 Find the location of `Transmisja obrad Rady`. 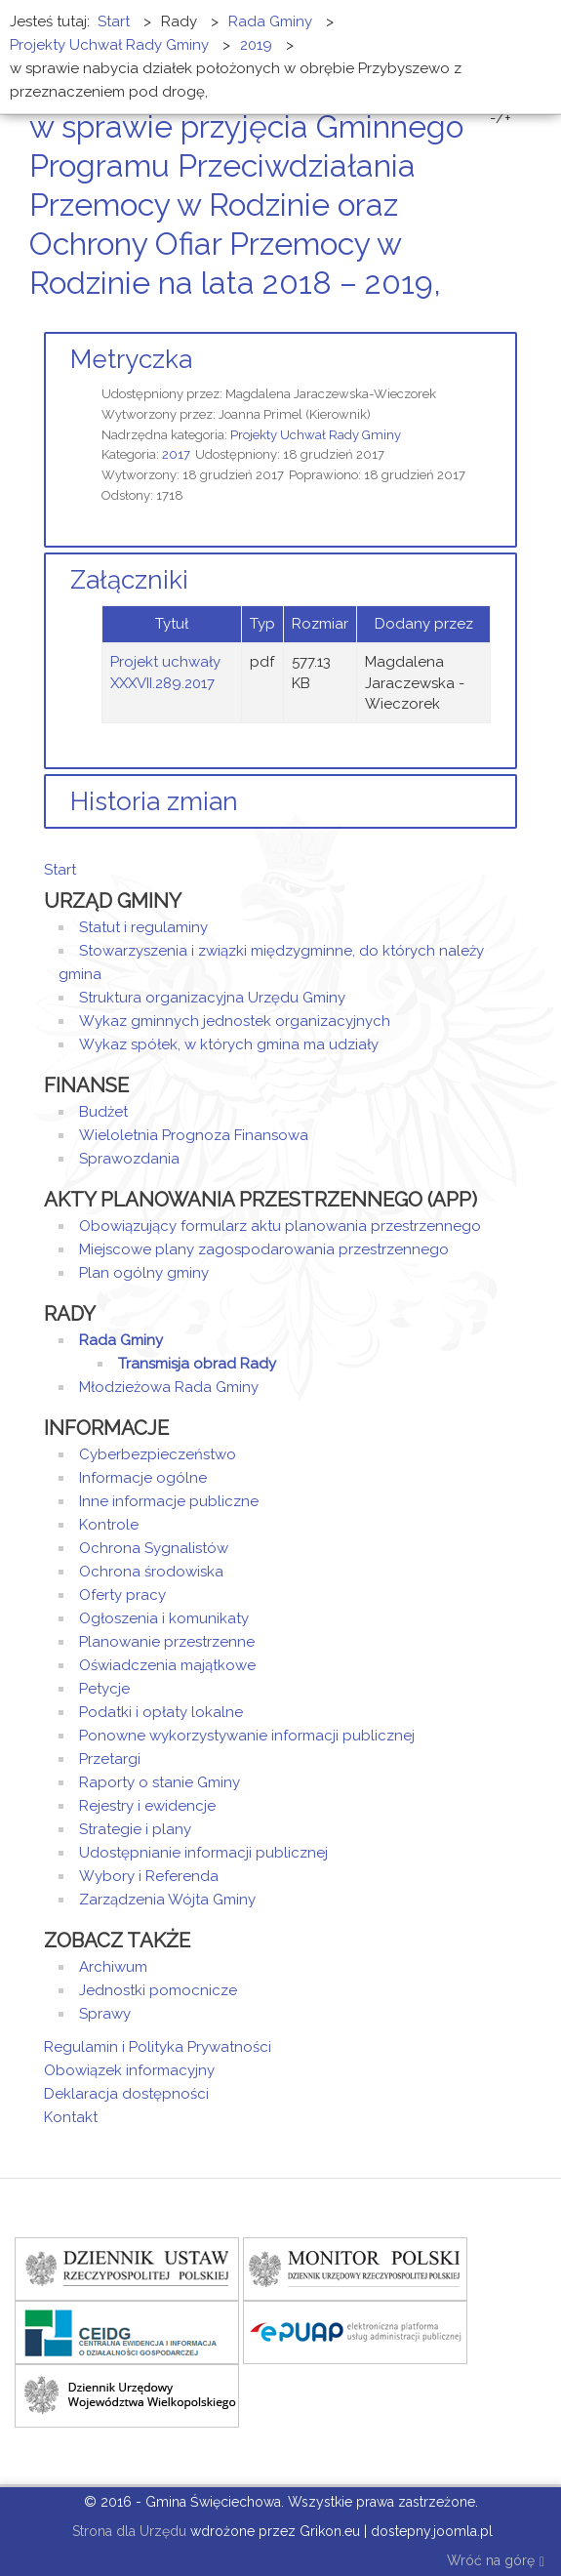

Transmisja obrad Rady is located at coordinates (197, 1363).